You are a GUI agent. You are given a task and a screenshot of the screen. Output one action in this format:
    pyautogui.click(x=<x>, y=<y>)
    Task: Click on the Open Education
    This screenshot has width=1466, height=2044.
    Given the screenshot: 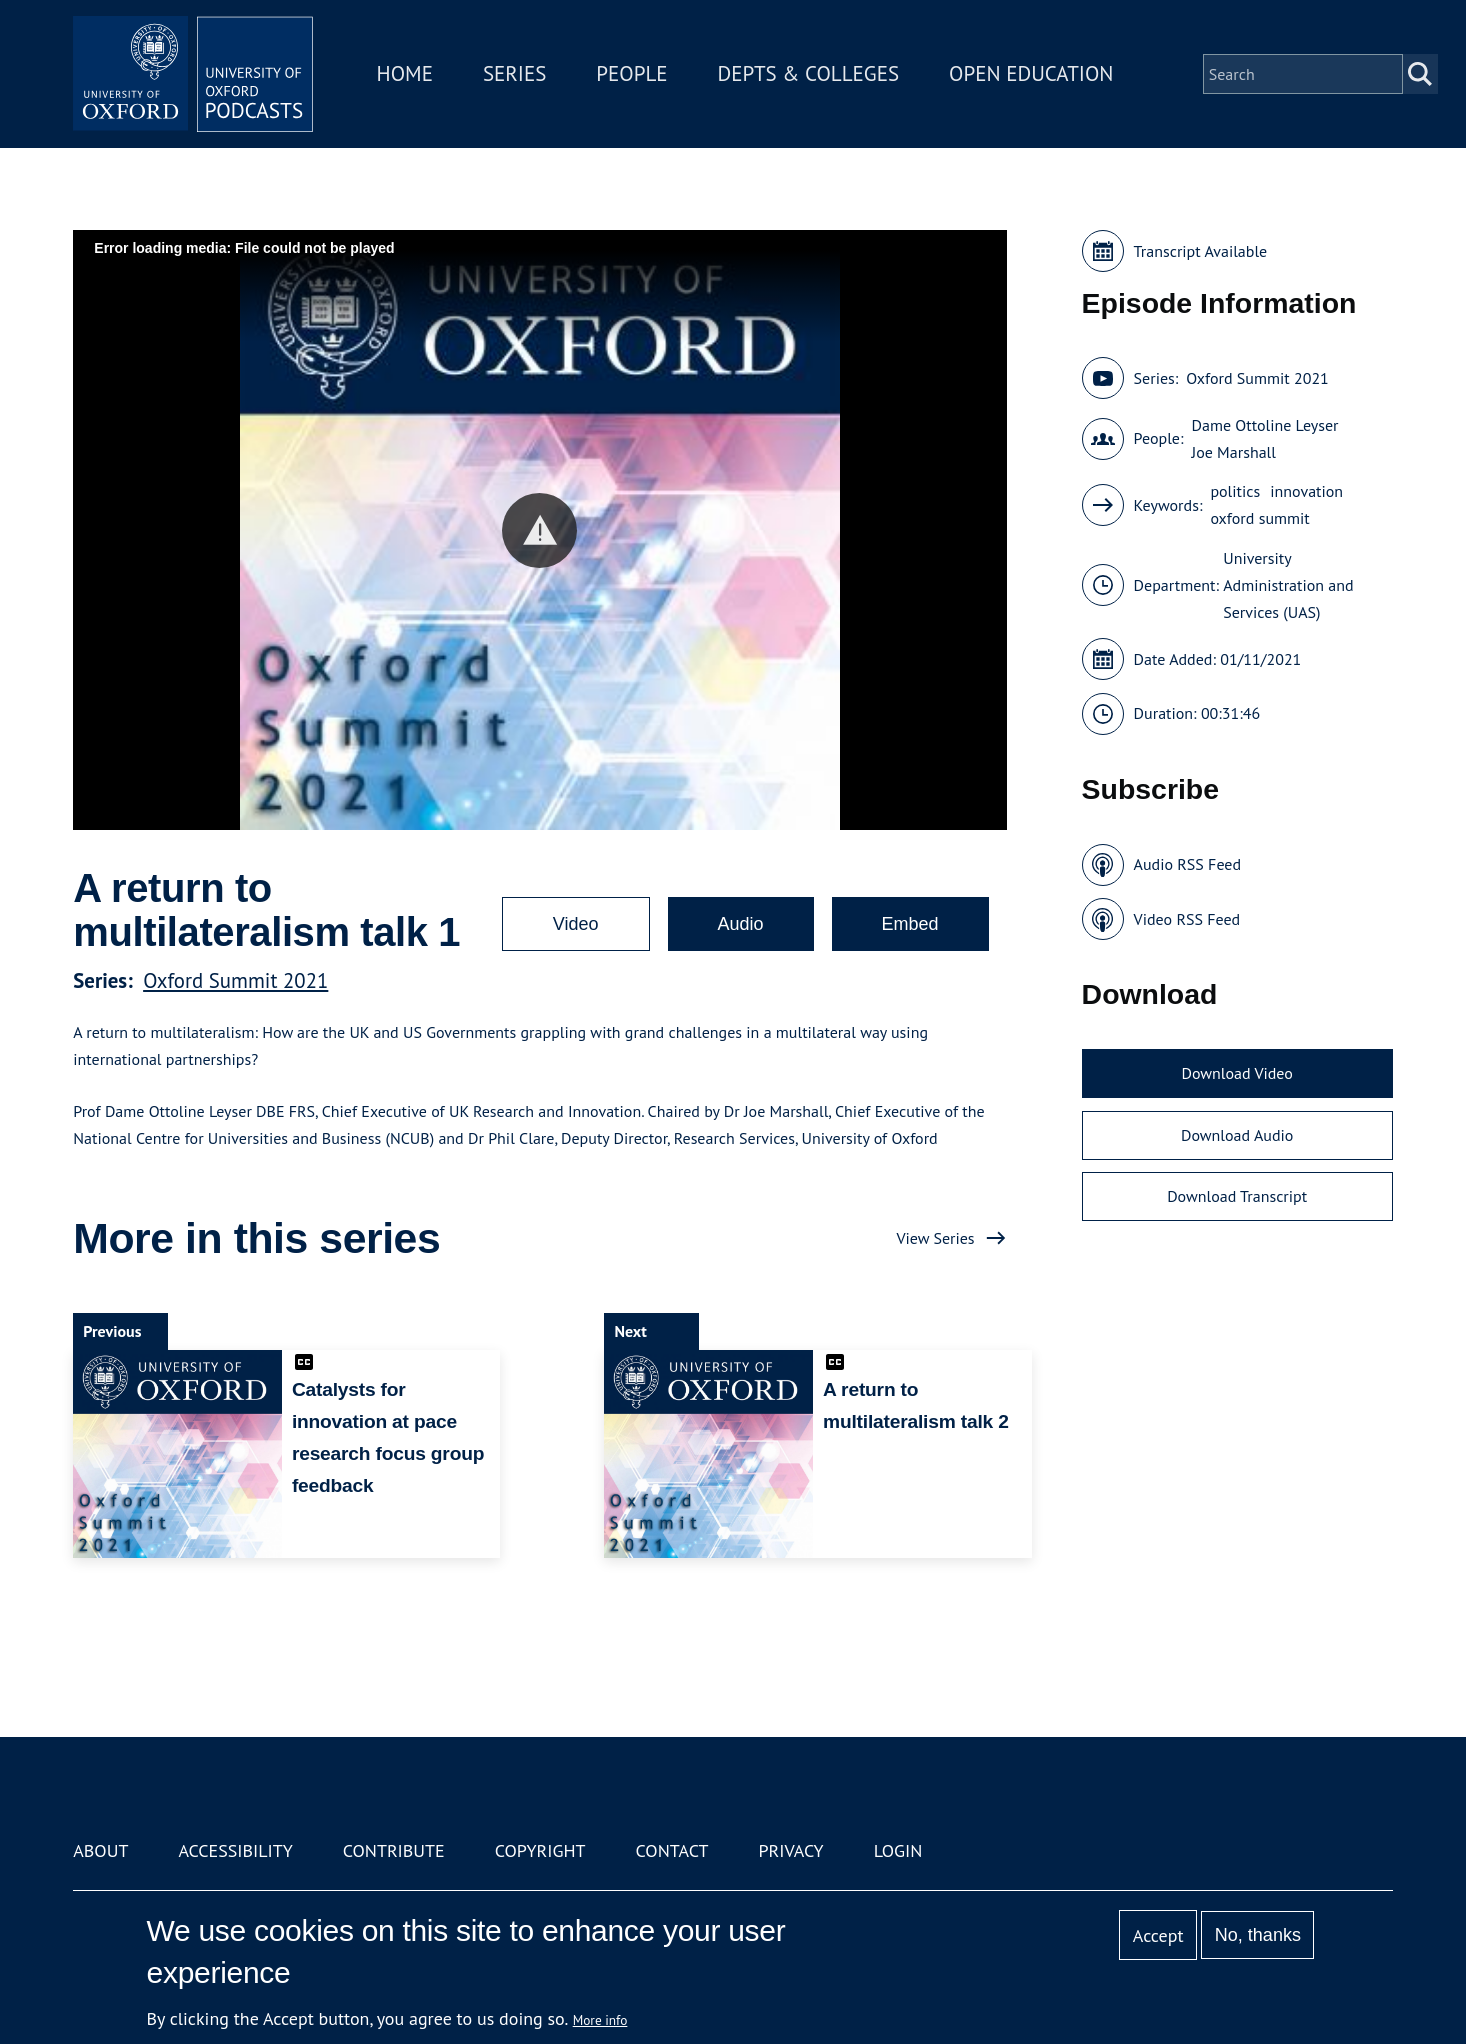 What is the action you would take?
    pyautogui.click(x=1031, y=73)
    